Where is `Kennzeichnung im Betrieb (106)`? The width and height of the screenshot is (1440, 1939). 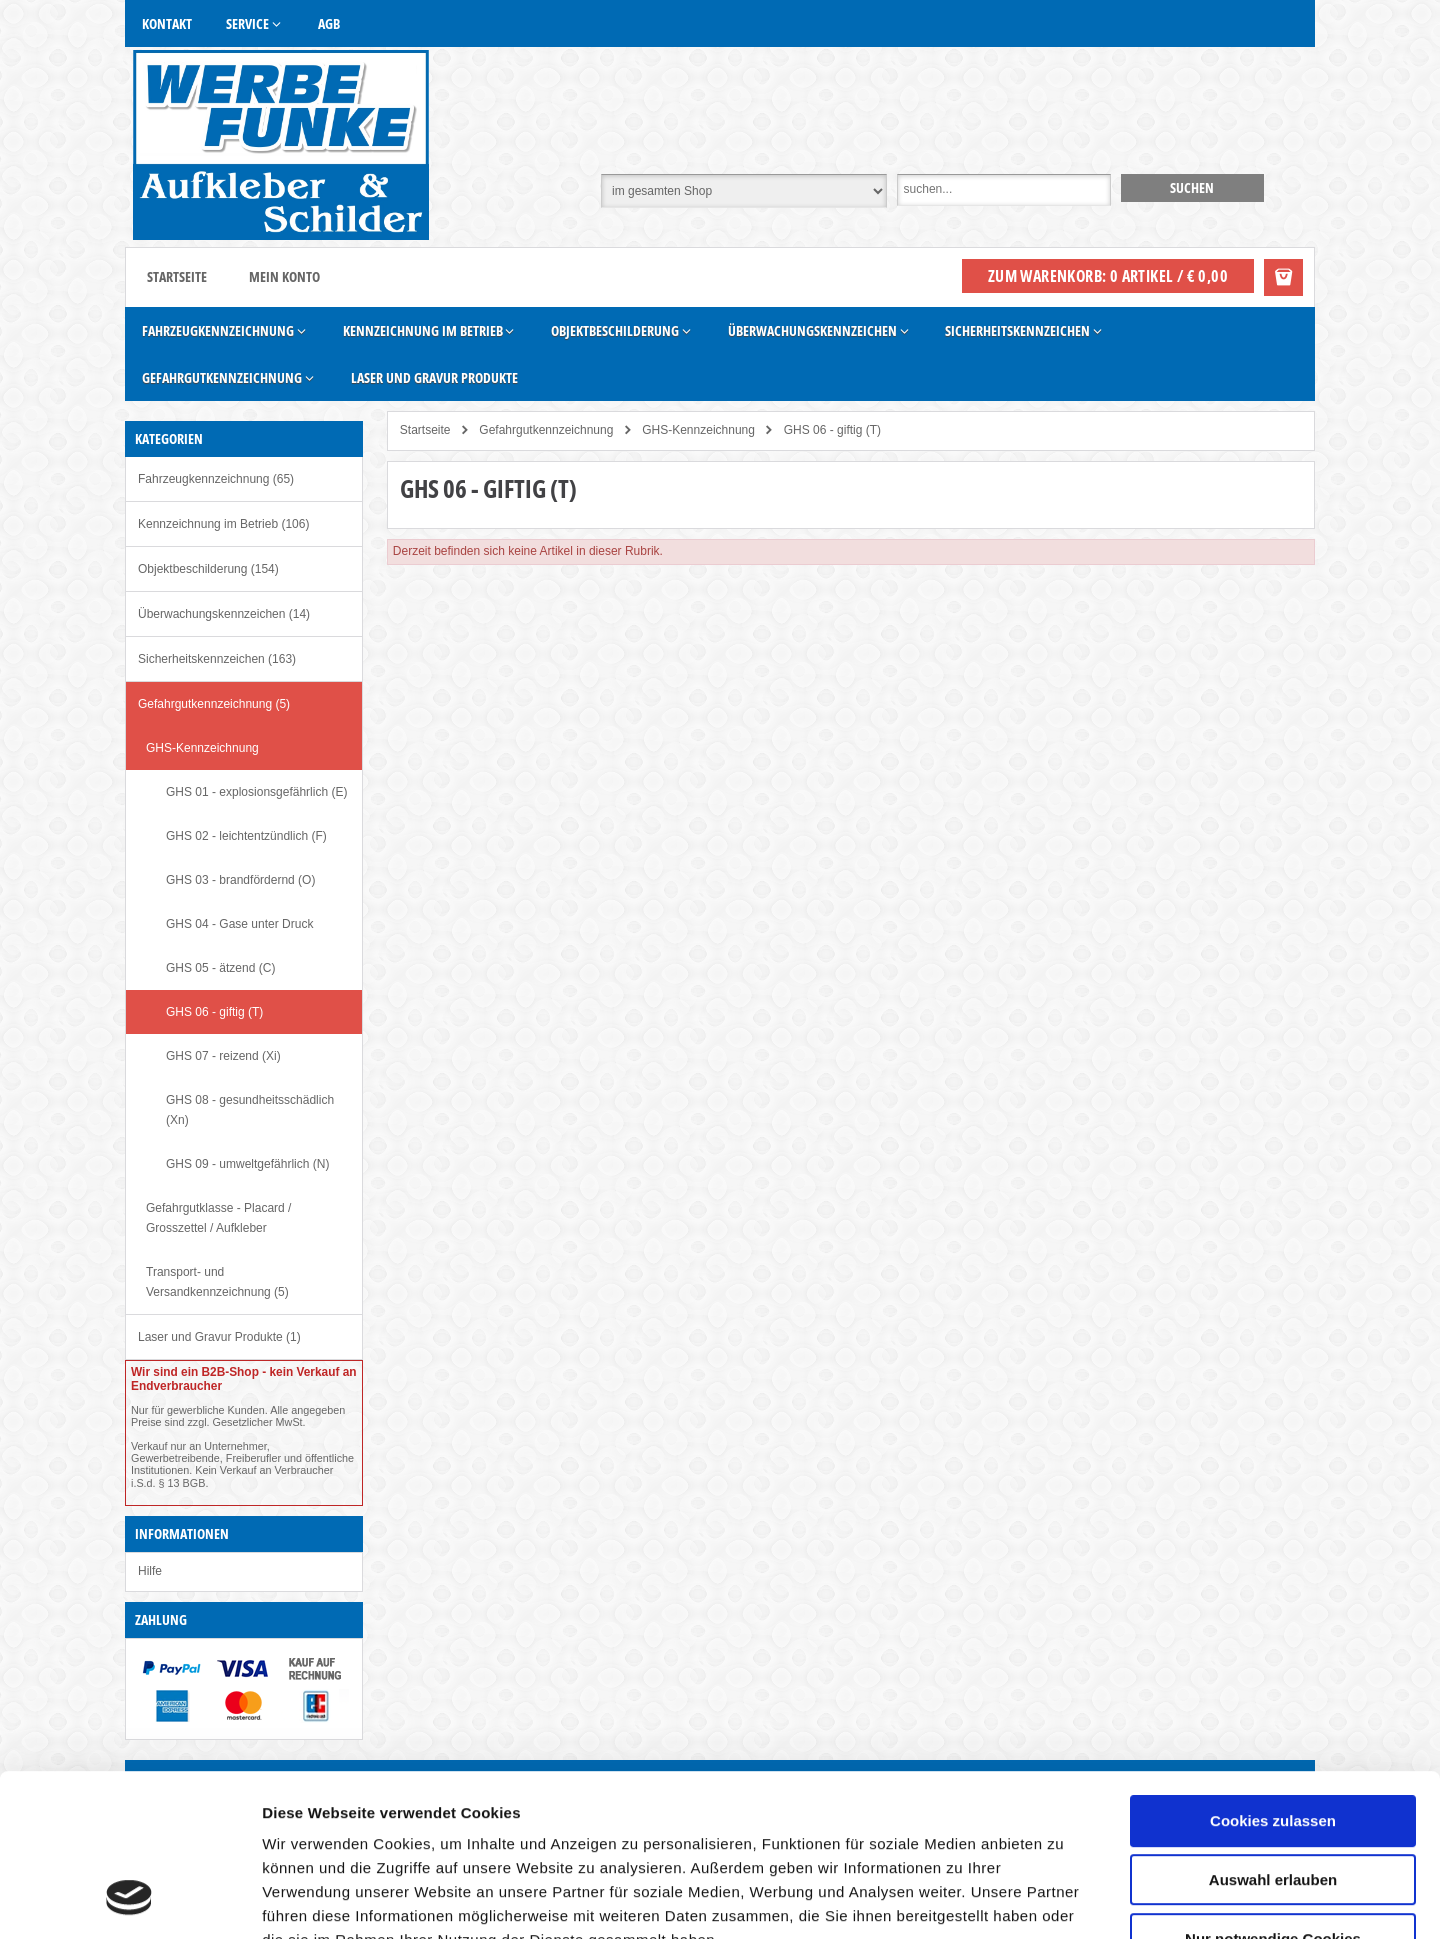
Kennzeichnung im Betrieb (106) is located at coordinates (223, 524).